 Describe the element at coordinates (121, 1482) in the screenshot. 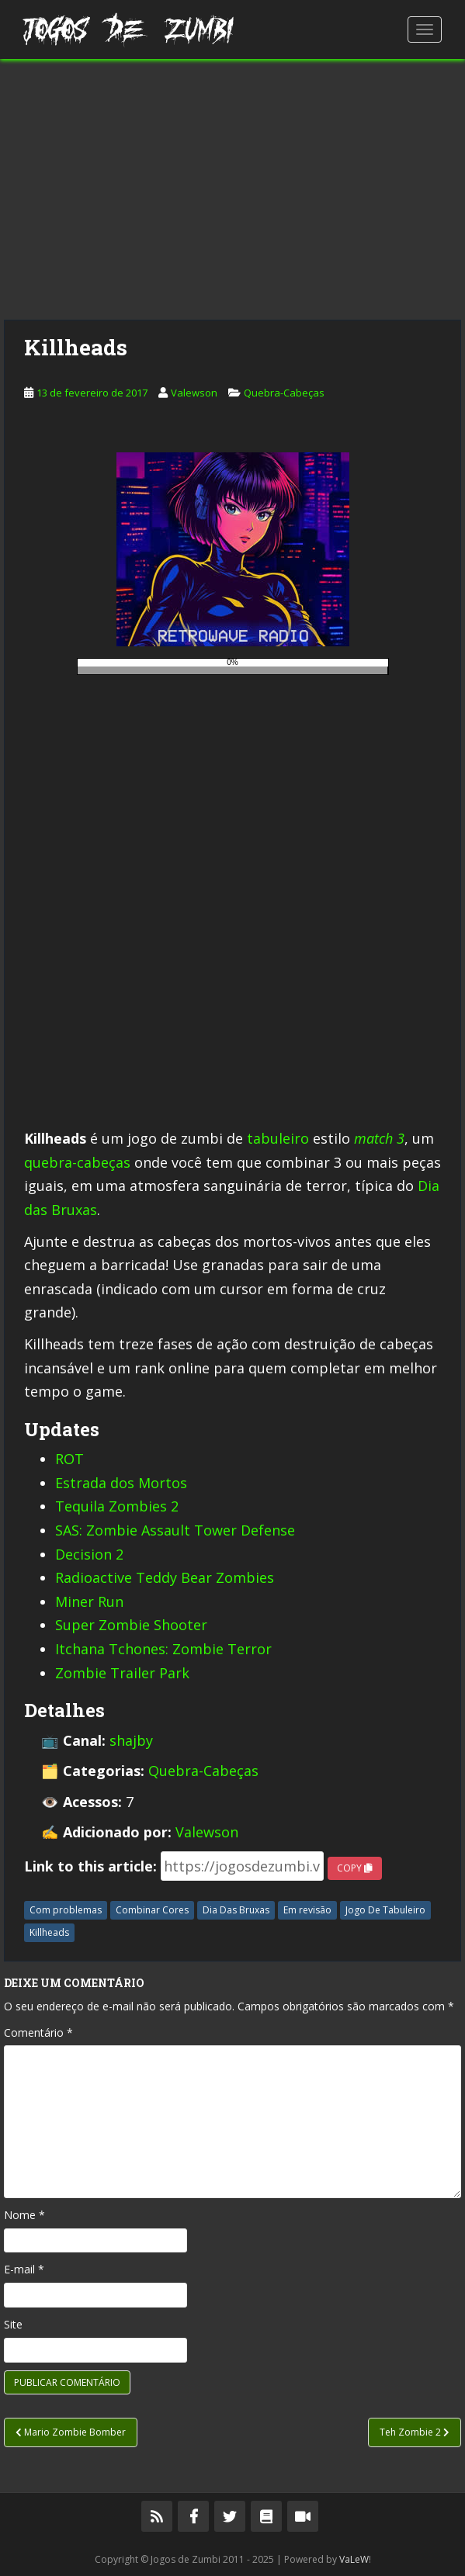

I see `Estrada dos Mortos` at that location.